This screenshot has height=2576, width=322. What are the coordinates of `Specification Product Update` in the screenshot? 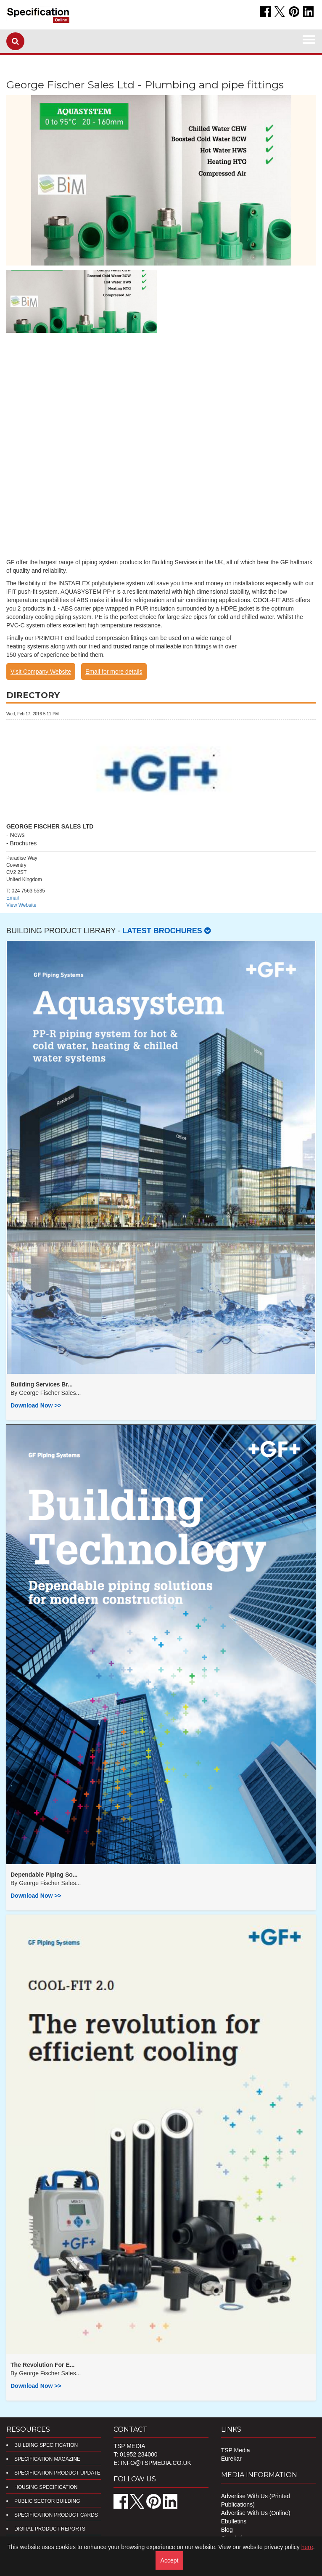 It's located at (57, 2473).